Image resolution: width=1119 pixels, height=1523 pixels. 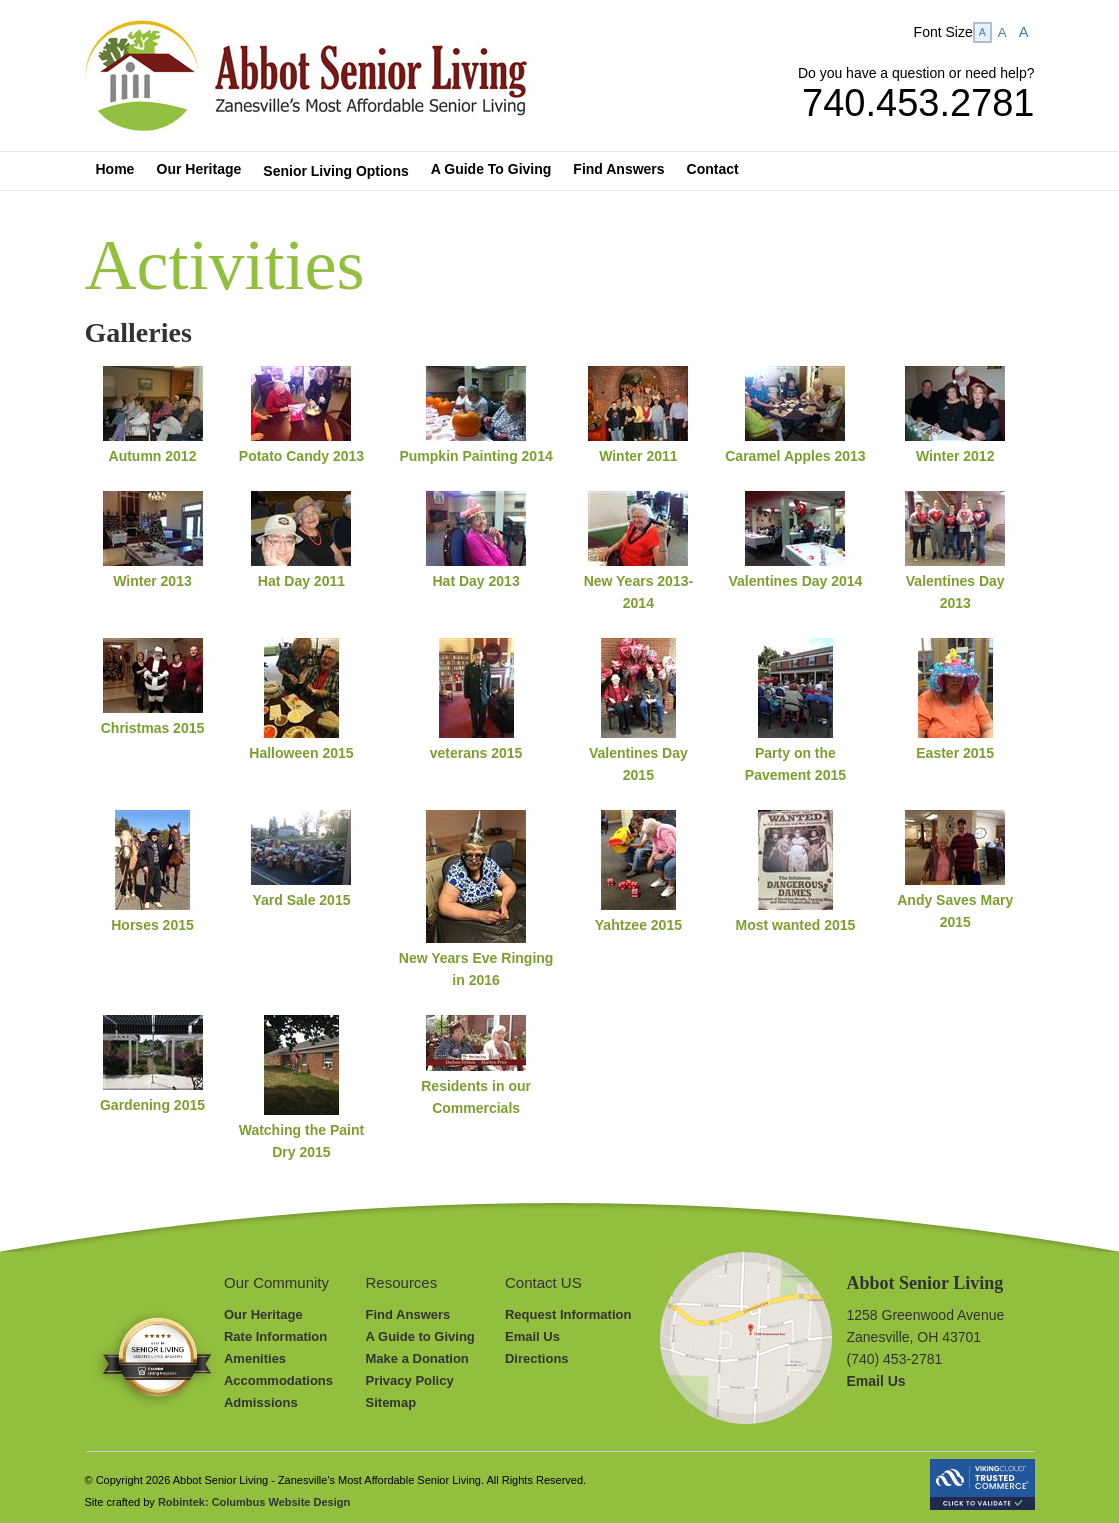 What do you see at coordinates (476, 753) in the screenshot?
I see `veterans 2015` at bounding box center [476, 753].